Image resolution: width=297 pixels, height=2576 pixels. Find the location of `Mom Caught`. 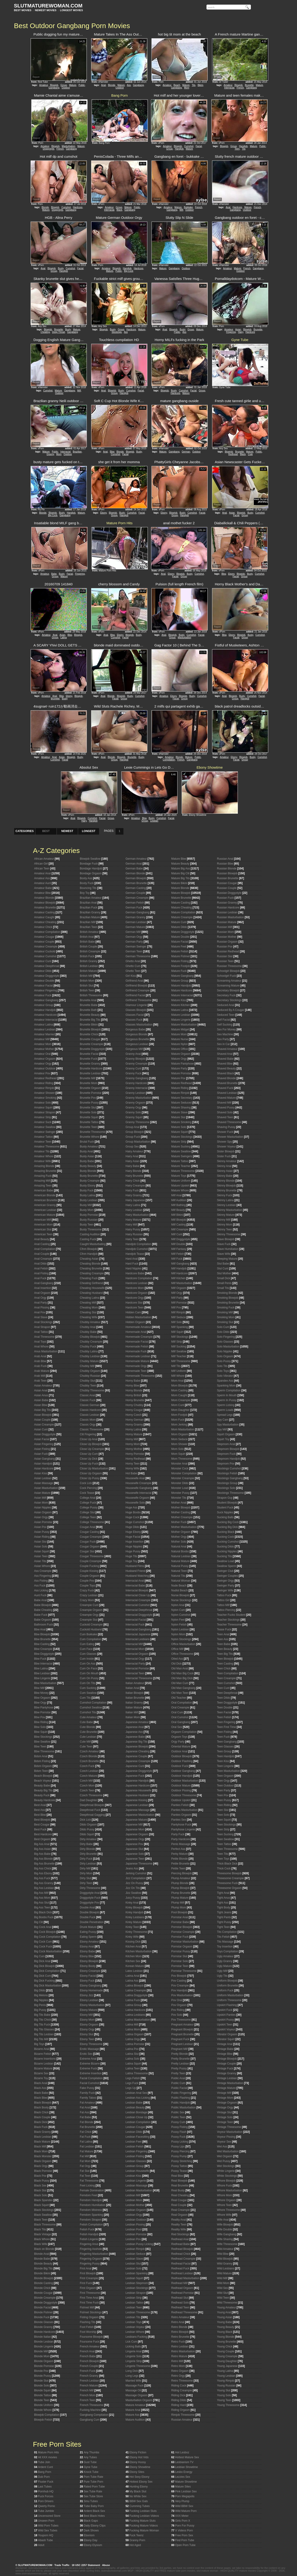

Mom Caught is located at coordinates (179, 1395).